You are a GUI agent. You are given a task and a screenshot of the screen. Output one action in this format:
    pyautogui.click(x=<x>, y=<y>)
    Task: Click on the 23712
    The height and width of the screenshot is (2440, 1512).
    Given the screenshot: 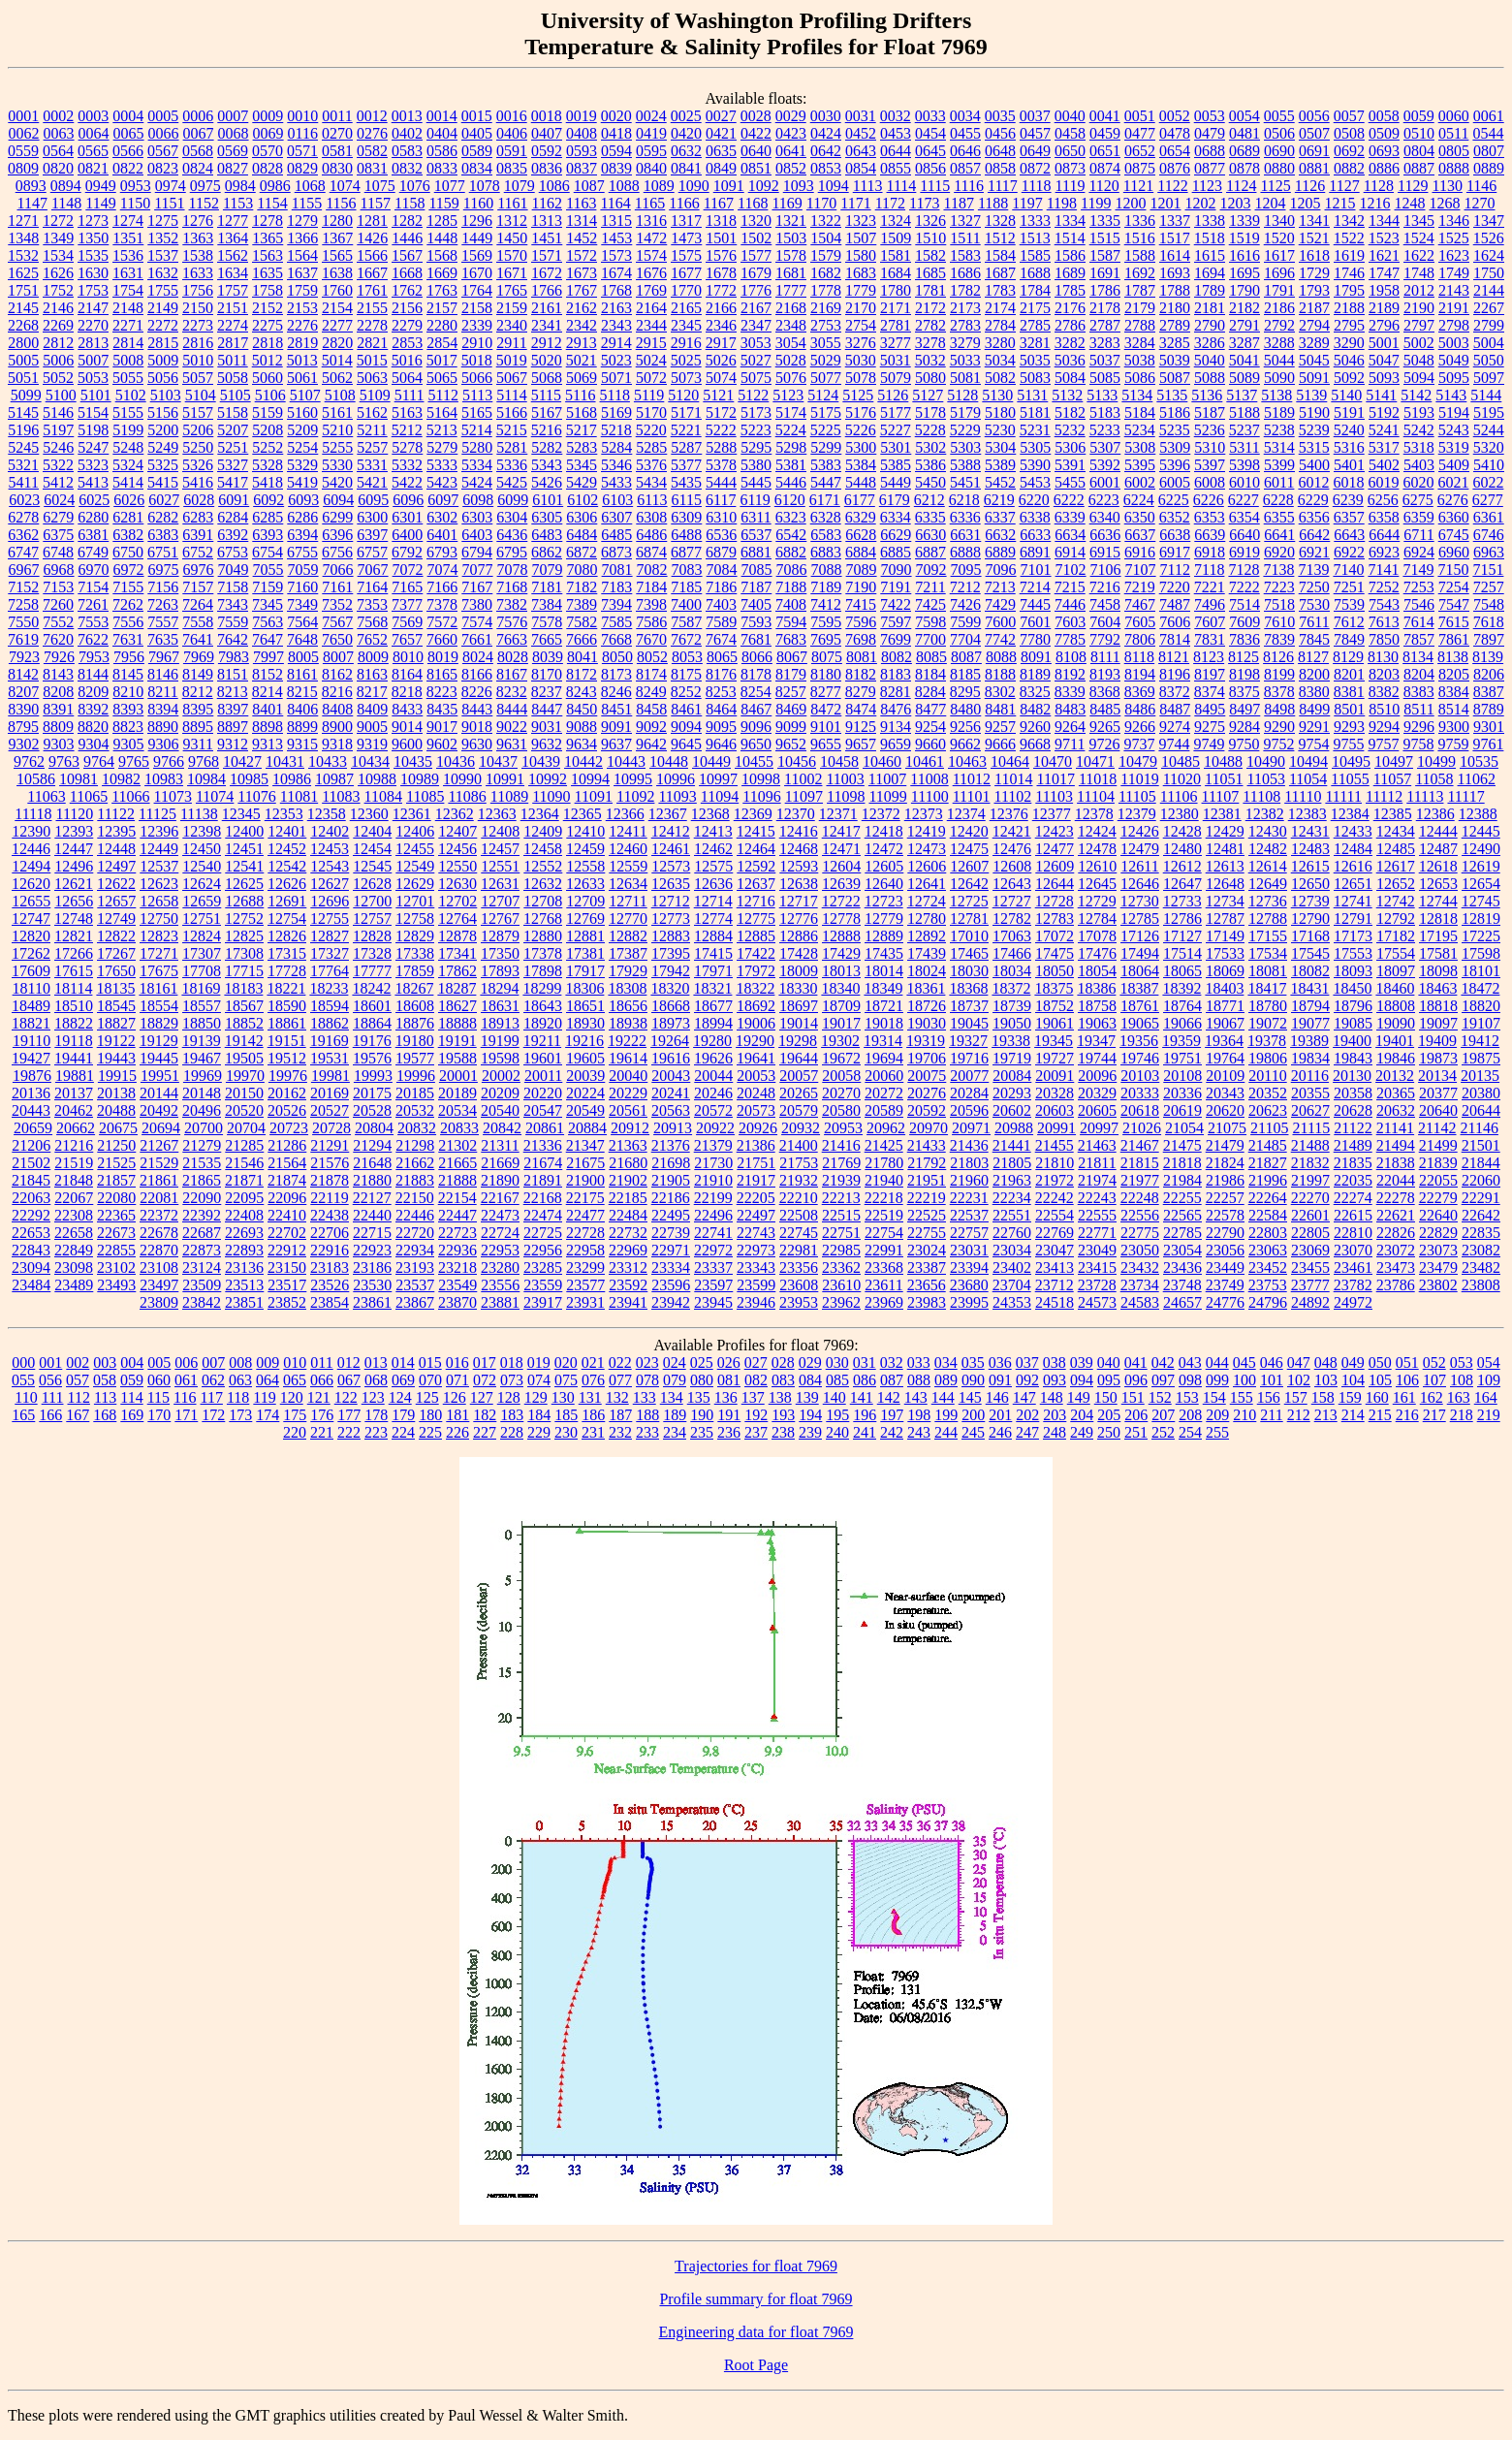 What is the action you would take?
    pyautogui.click(x=1054, y=1285)
    